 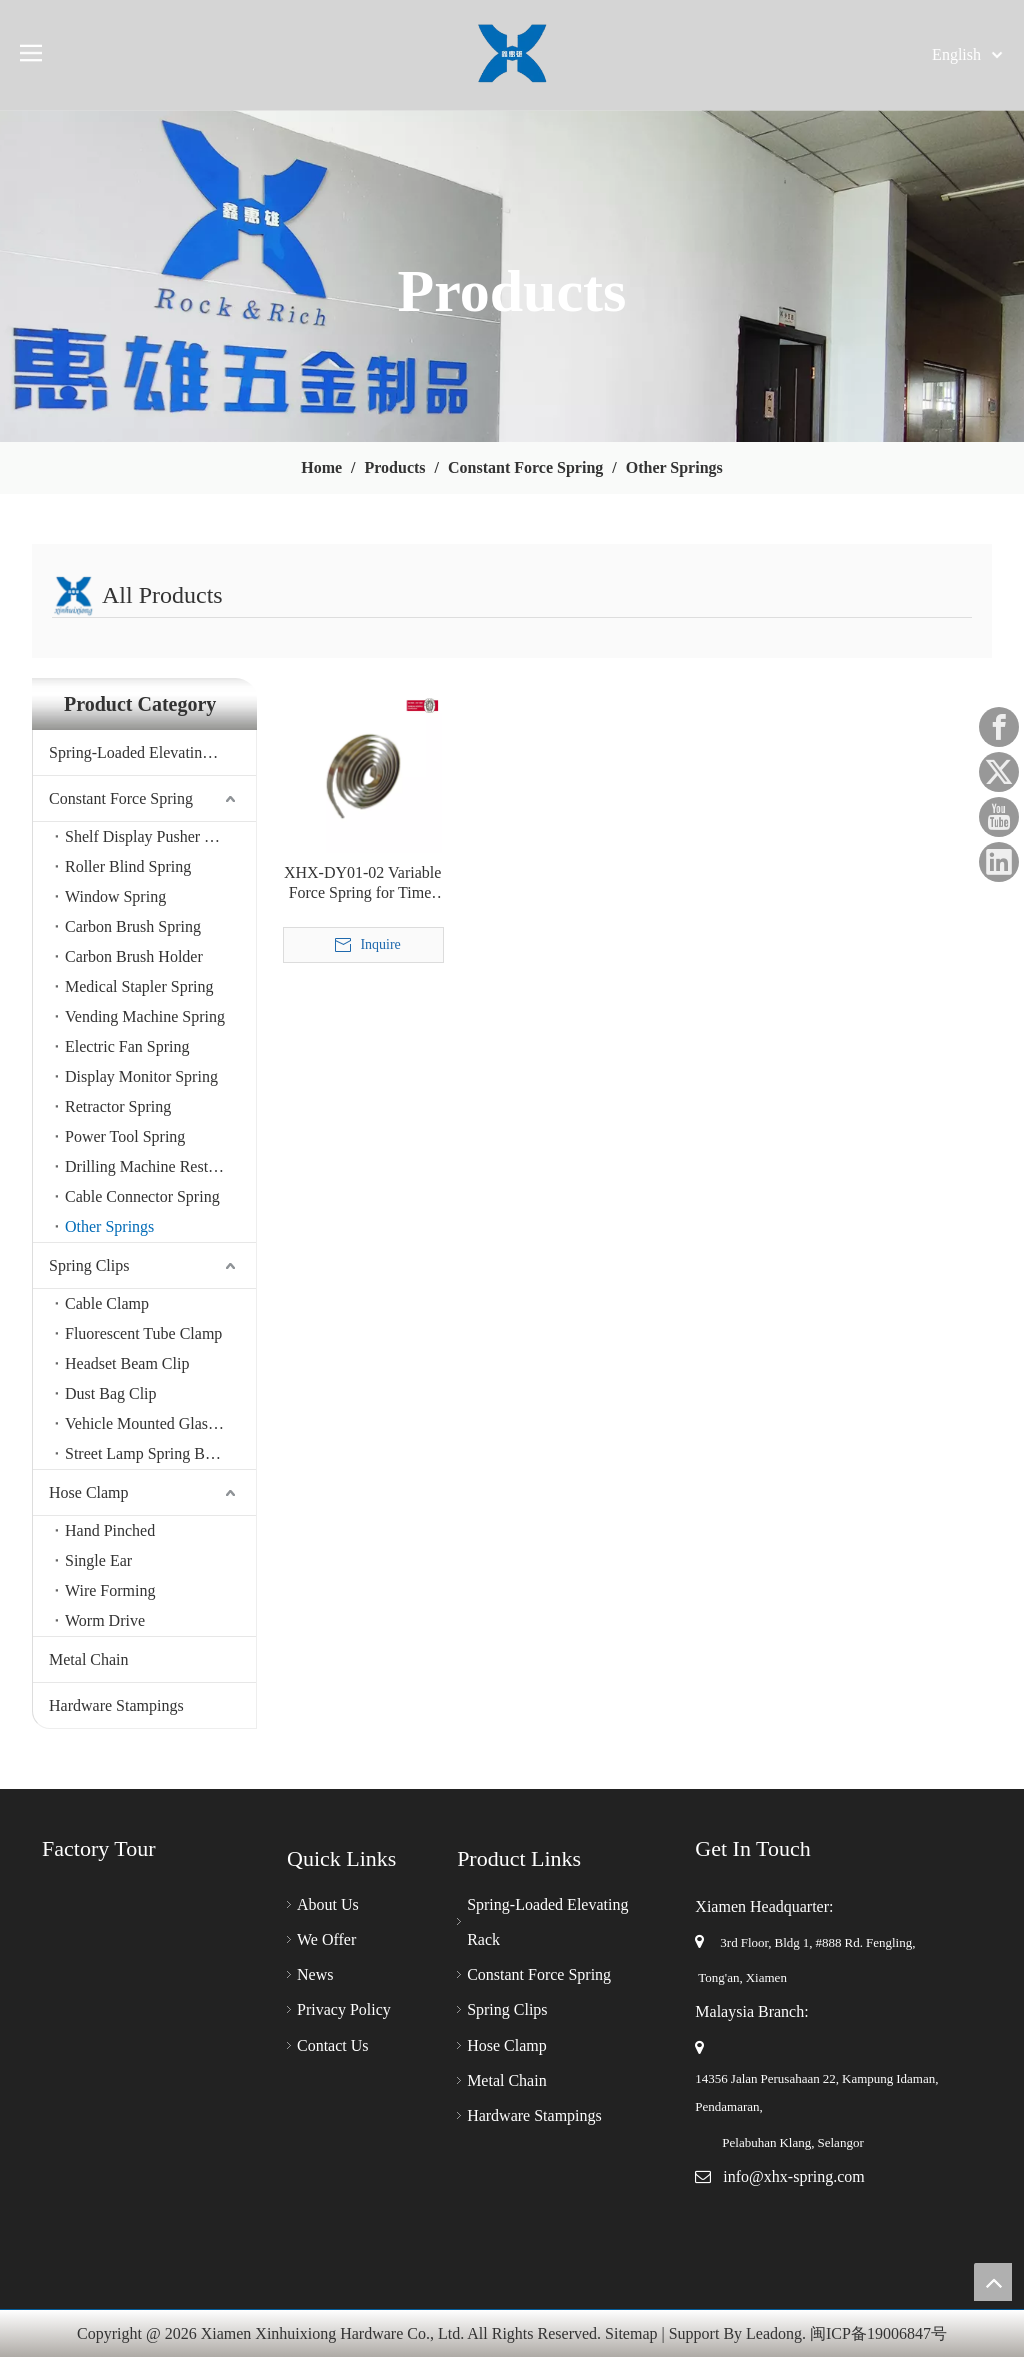 What do you see at coordinates (999, 772) in the screenshot?
I see `[Twitter]` at bounding box center [999, 772].